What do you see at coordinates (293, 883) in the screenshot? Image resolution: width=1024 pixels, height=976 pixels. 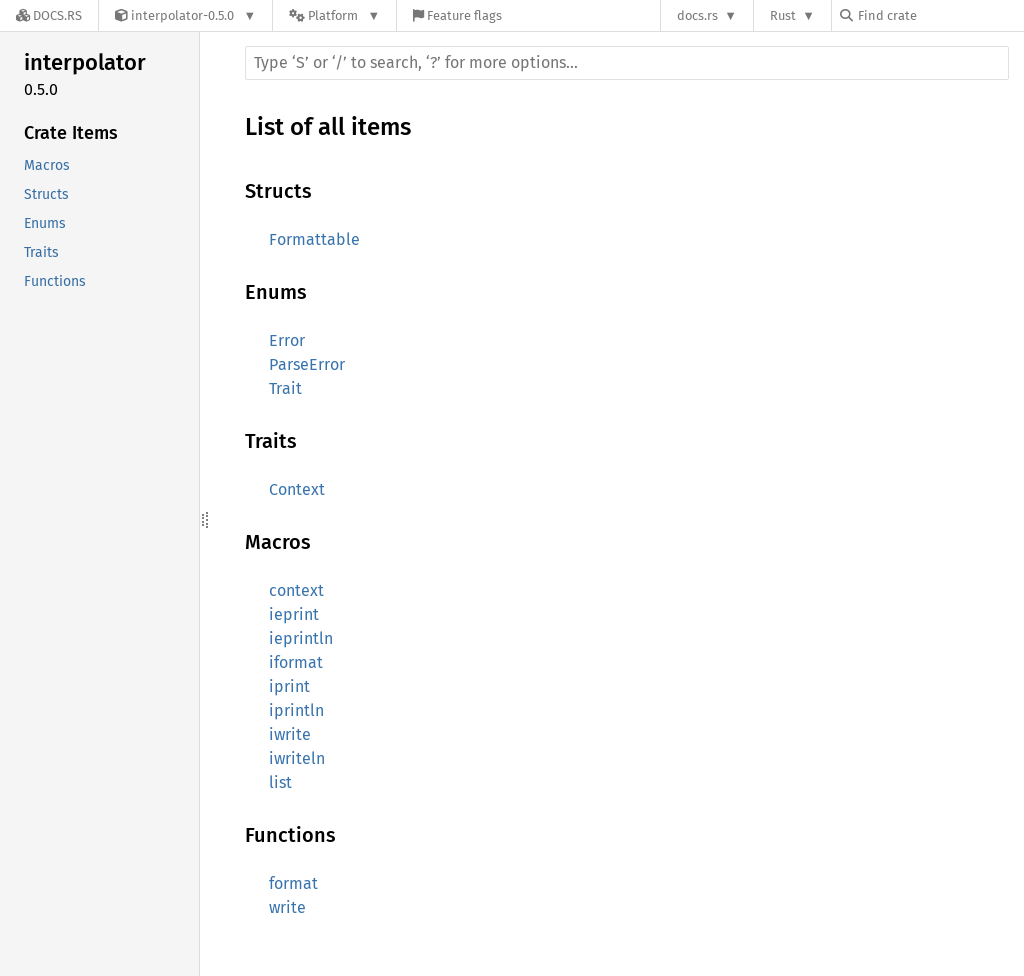 I see `format` at bounding box center [293, 883].